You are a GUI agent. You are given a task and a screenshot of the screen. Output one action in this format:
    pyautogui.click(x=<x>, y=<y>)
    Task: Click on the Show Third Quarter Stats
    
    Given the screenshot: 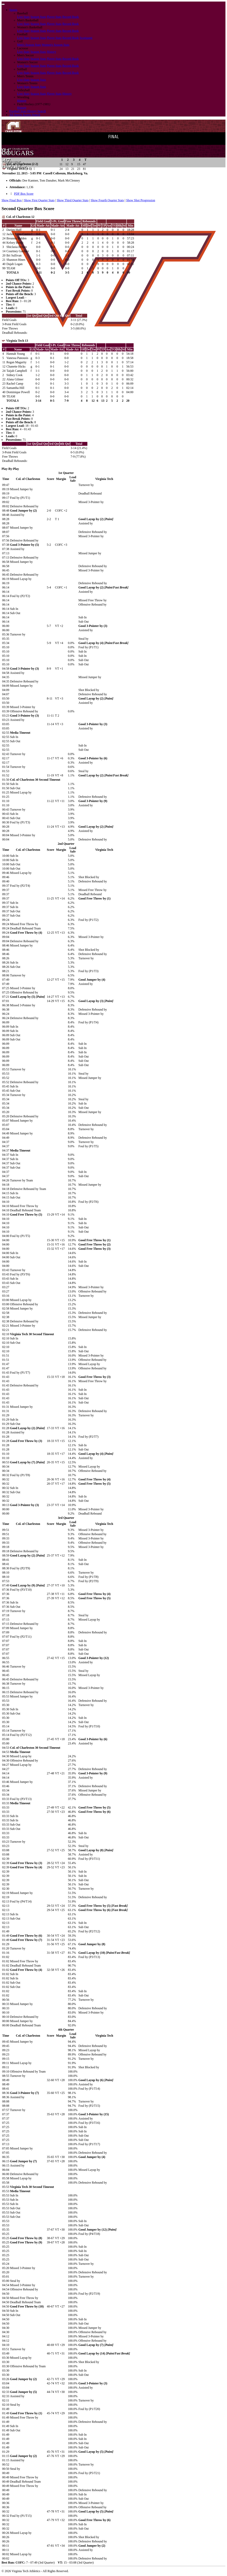 What is the action you would take?
    pyautogui.click(x=73, y=200)
    